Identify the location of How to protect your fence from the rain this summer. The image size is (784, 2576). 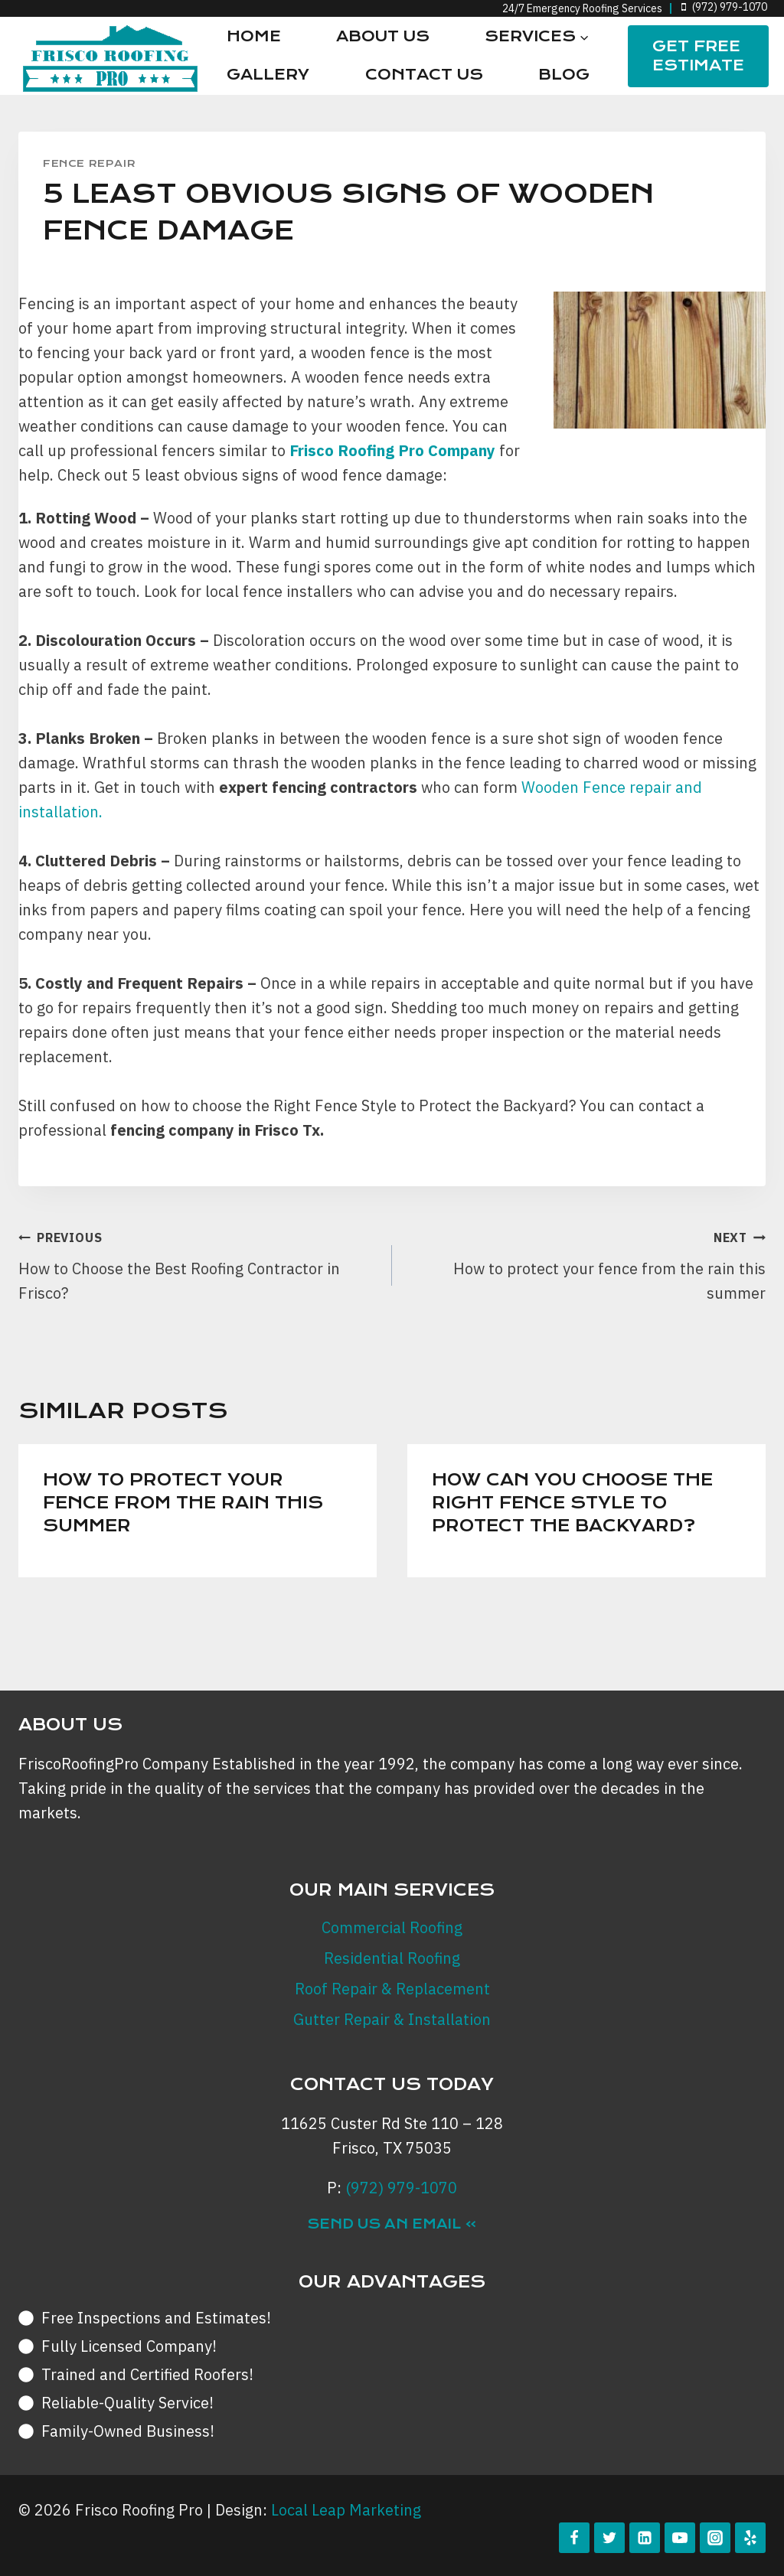
(586, 1263).